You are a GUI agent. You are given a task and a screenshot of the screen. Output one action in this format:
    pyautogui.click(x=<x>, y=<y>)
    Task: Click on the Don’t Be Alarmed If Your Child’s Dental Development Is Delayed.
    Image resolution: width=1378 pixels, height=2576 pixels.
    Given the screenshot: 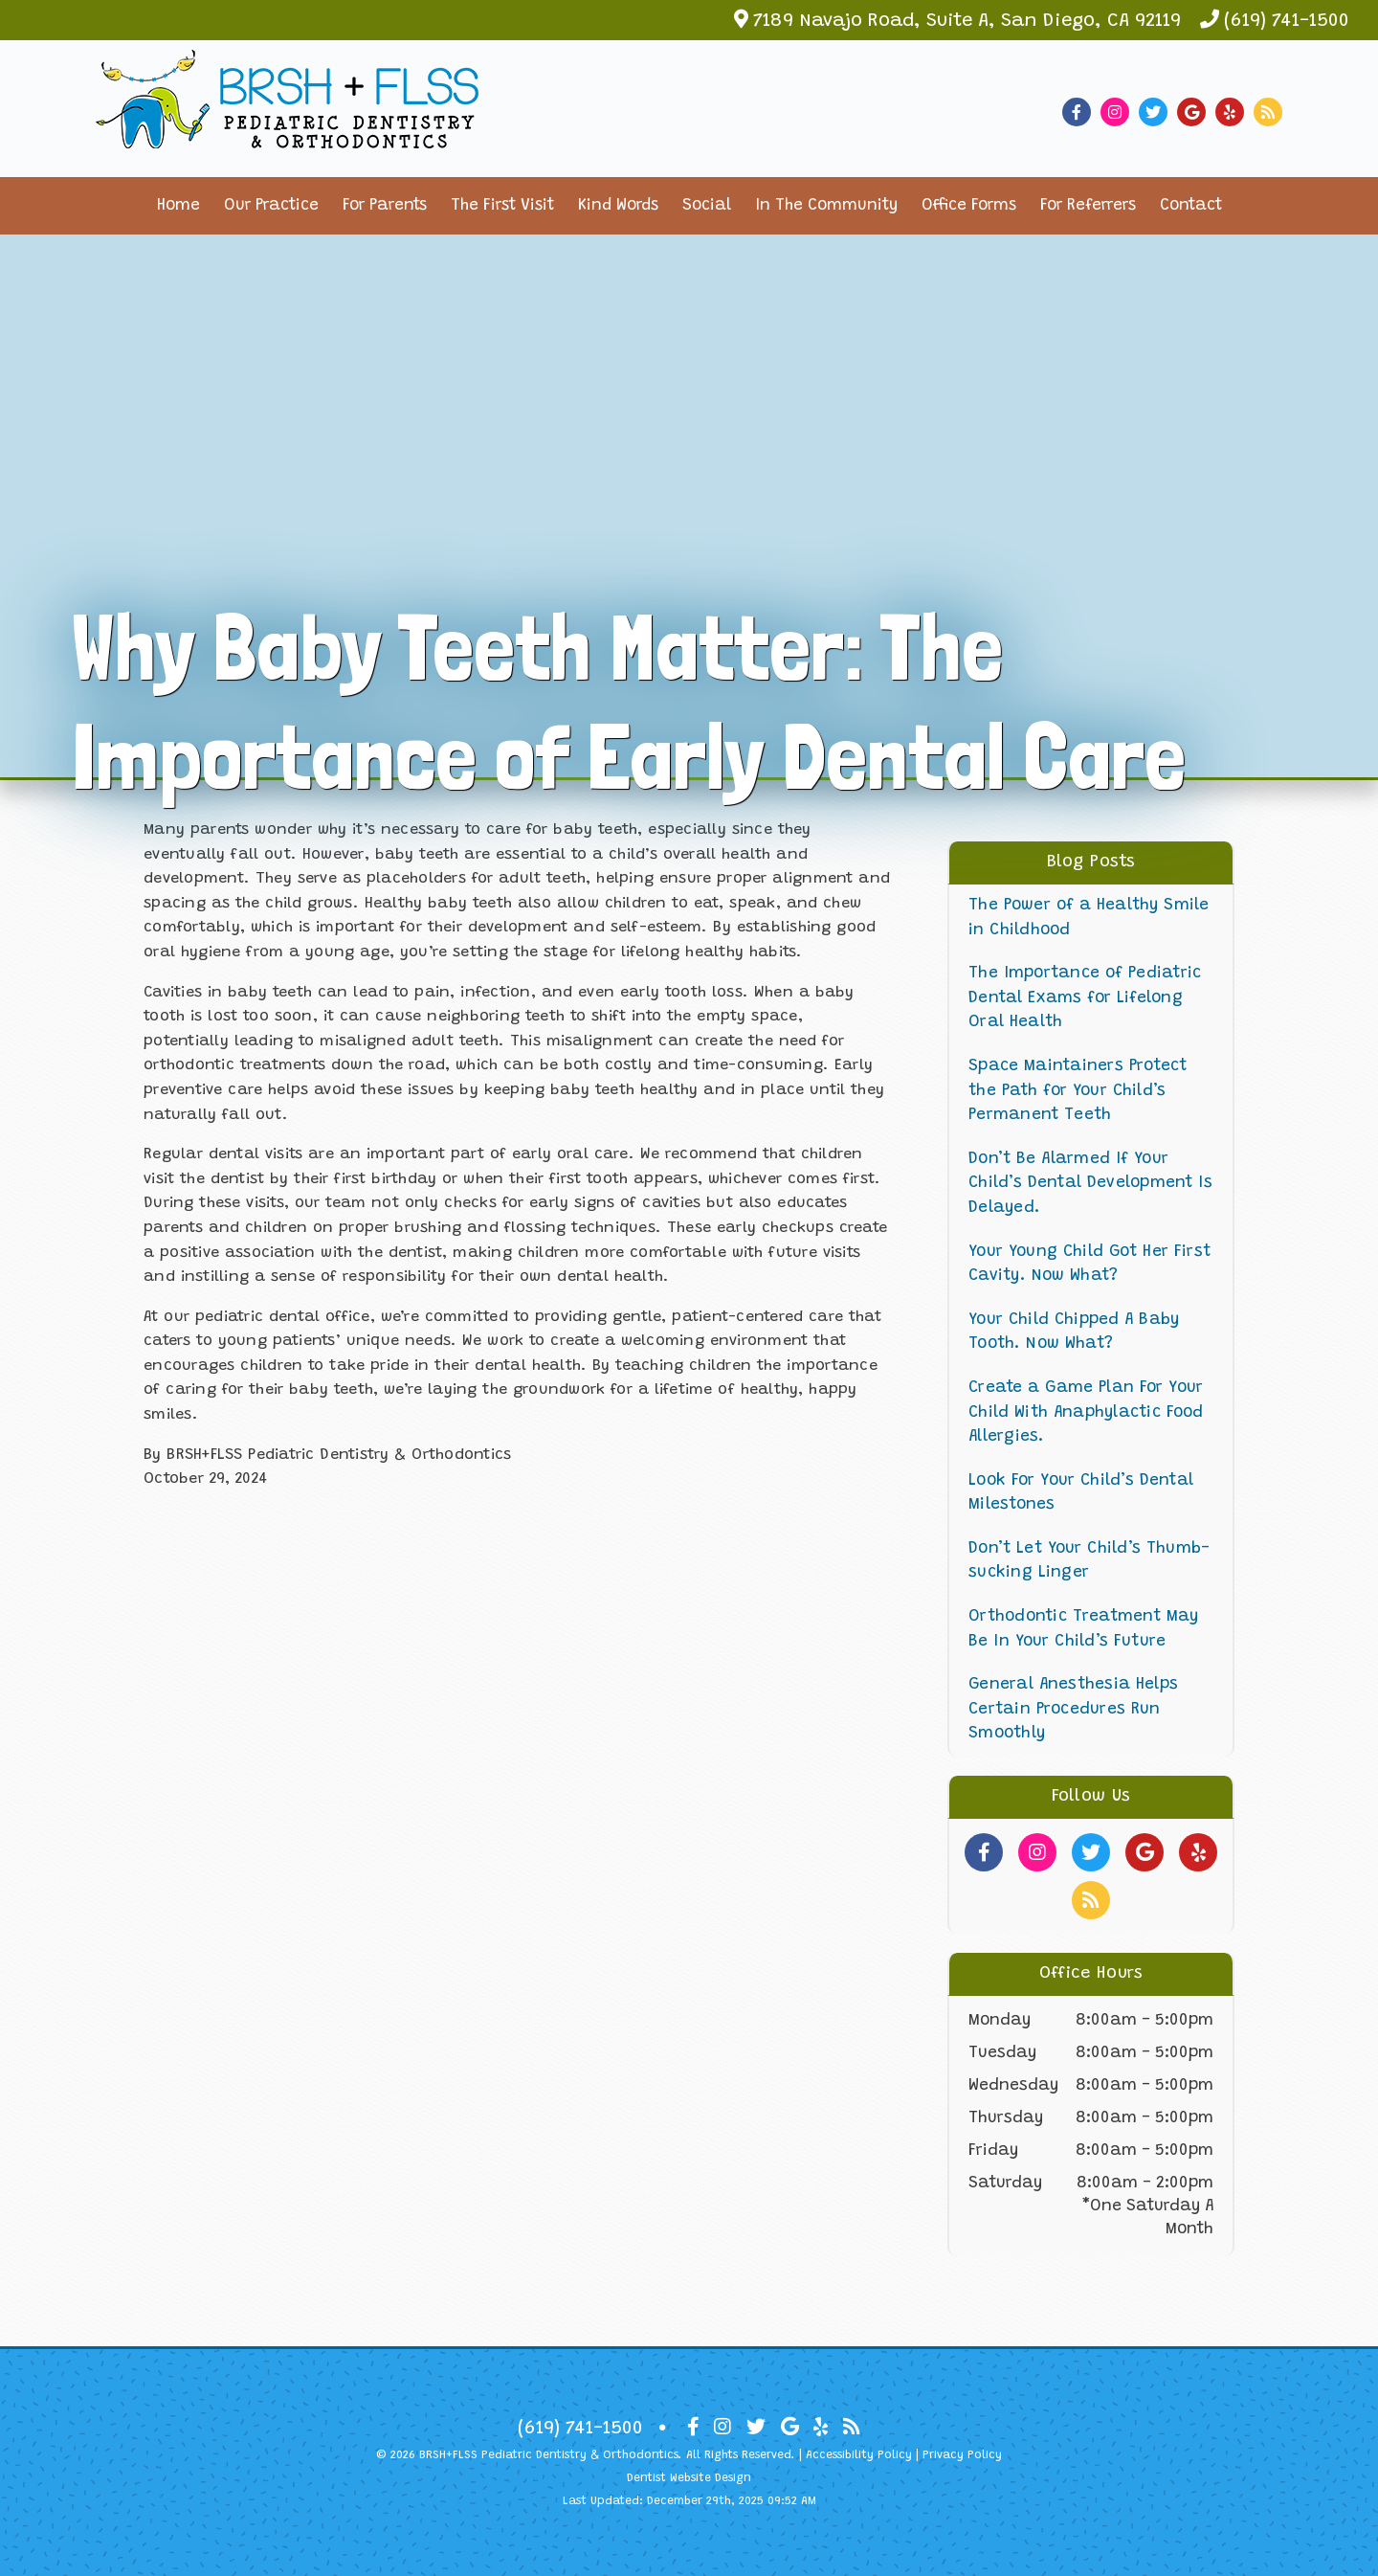 What is the action you would take?
    pyautogui.click(x=1090, y=1184)
    